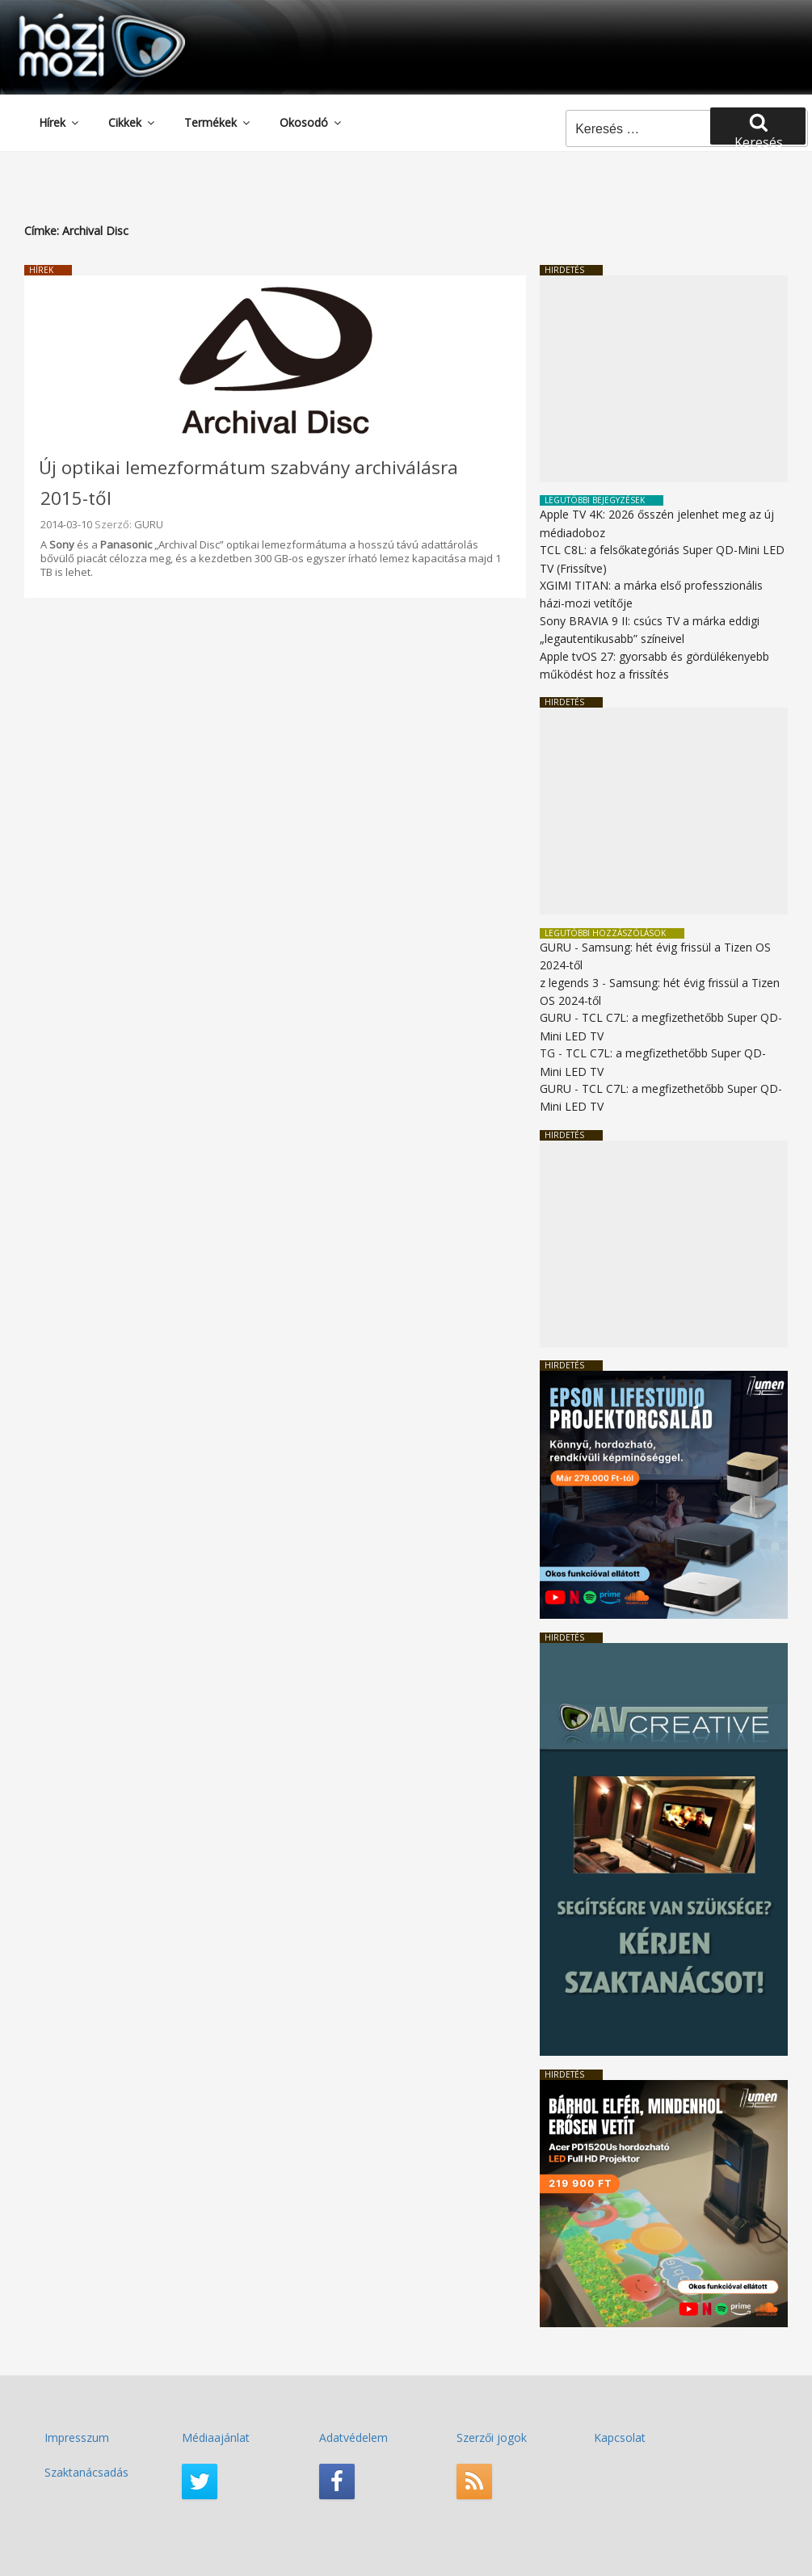 Image resolution: width=812 pixels, height=2576 pixels. What do you see at coordinates (76, 2437) in the screenshot?
I see `Impresszum` at bounding box center [76, 2437].